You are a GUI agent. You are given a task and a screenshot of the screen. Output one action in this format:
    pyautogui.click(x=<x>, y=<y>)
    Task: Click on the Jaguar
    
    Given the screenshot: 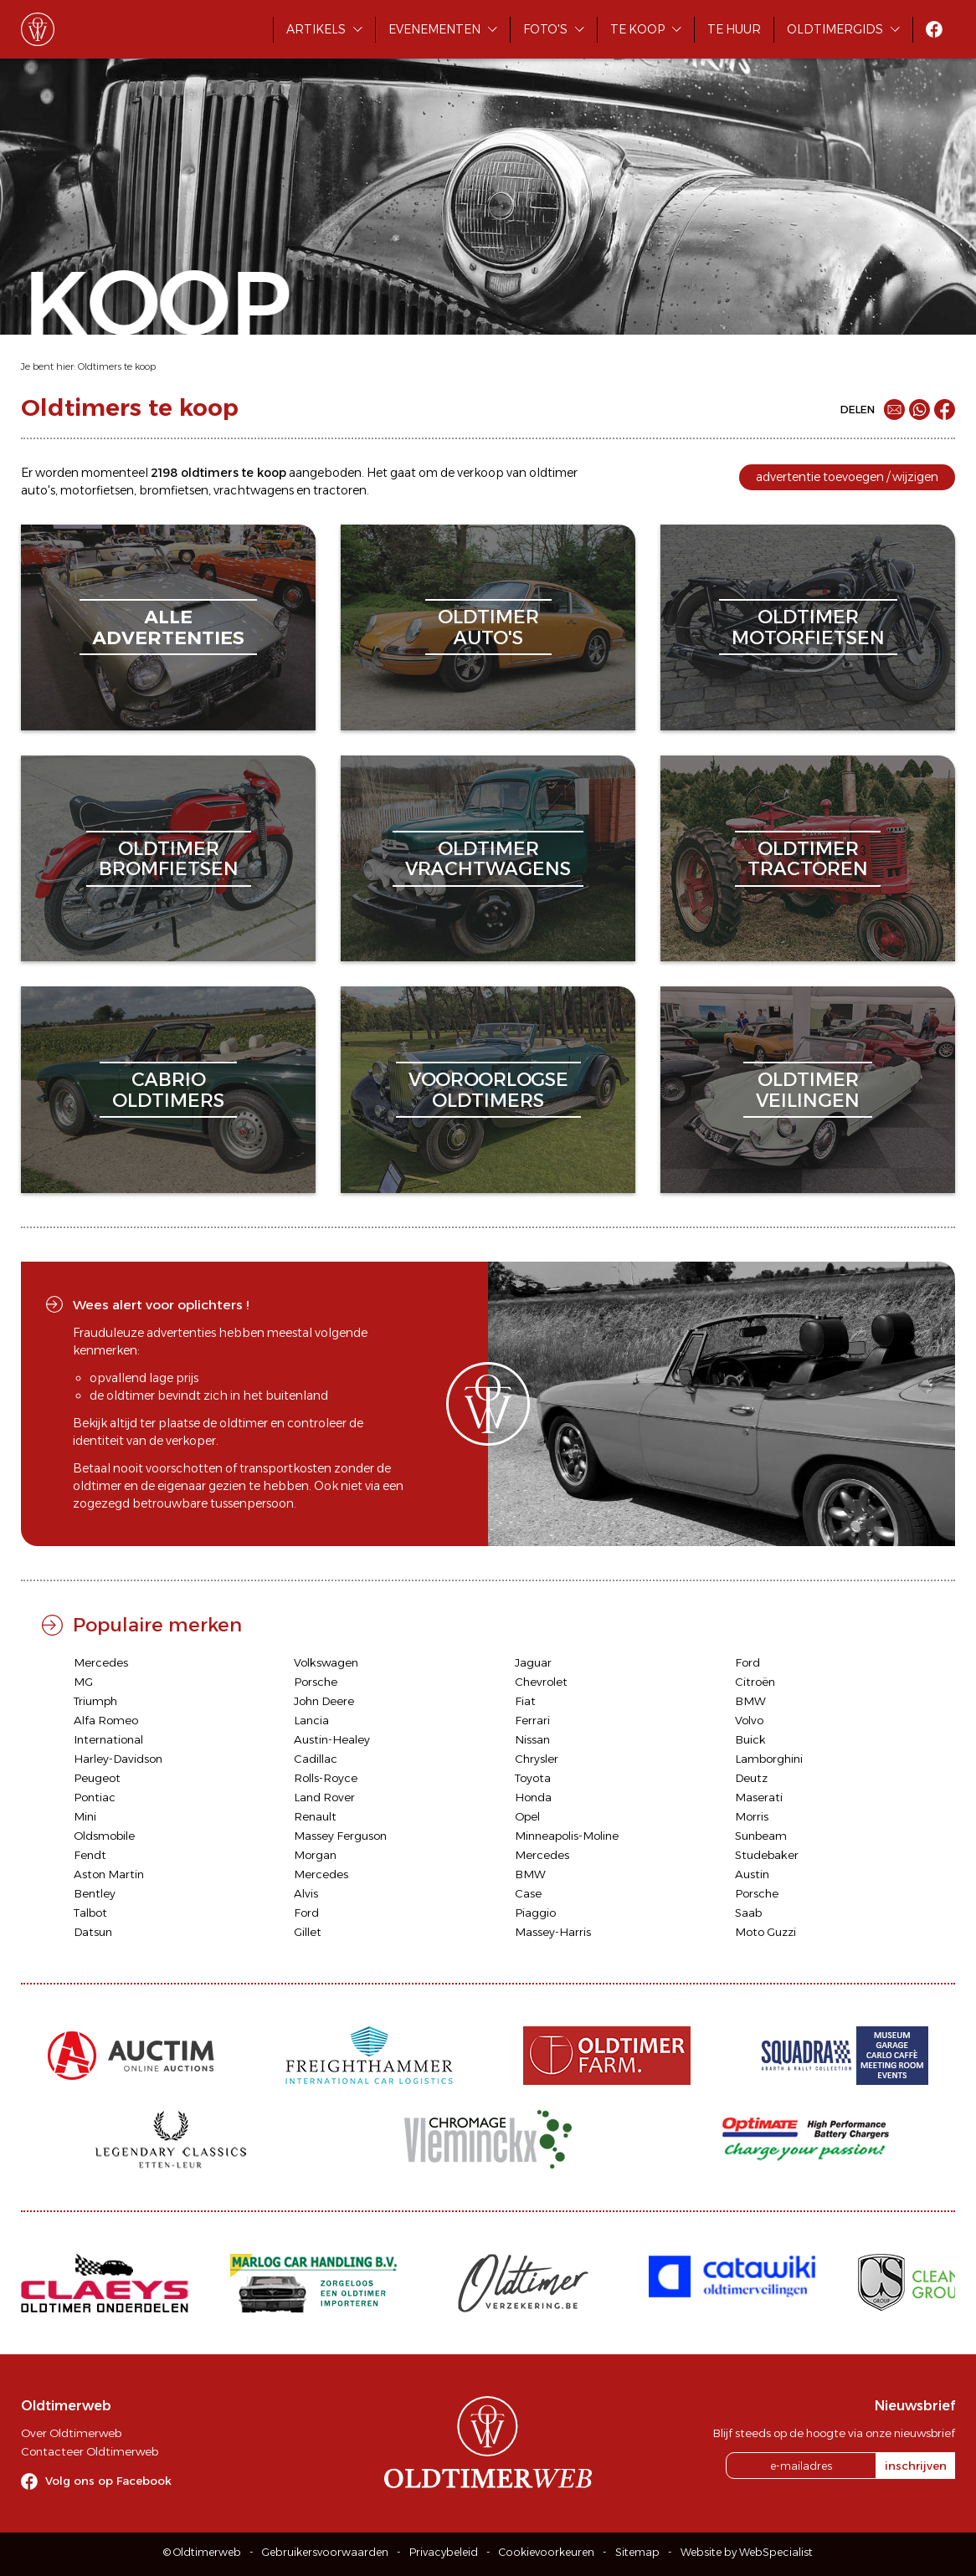 What is the action you would take?
    pyautogui.click(x=533, y=1662)
    